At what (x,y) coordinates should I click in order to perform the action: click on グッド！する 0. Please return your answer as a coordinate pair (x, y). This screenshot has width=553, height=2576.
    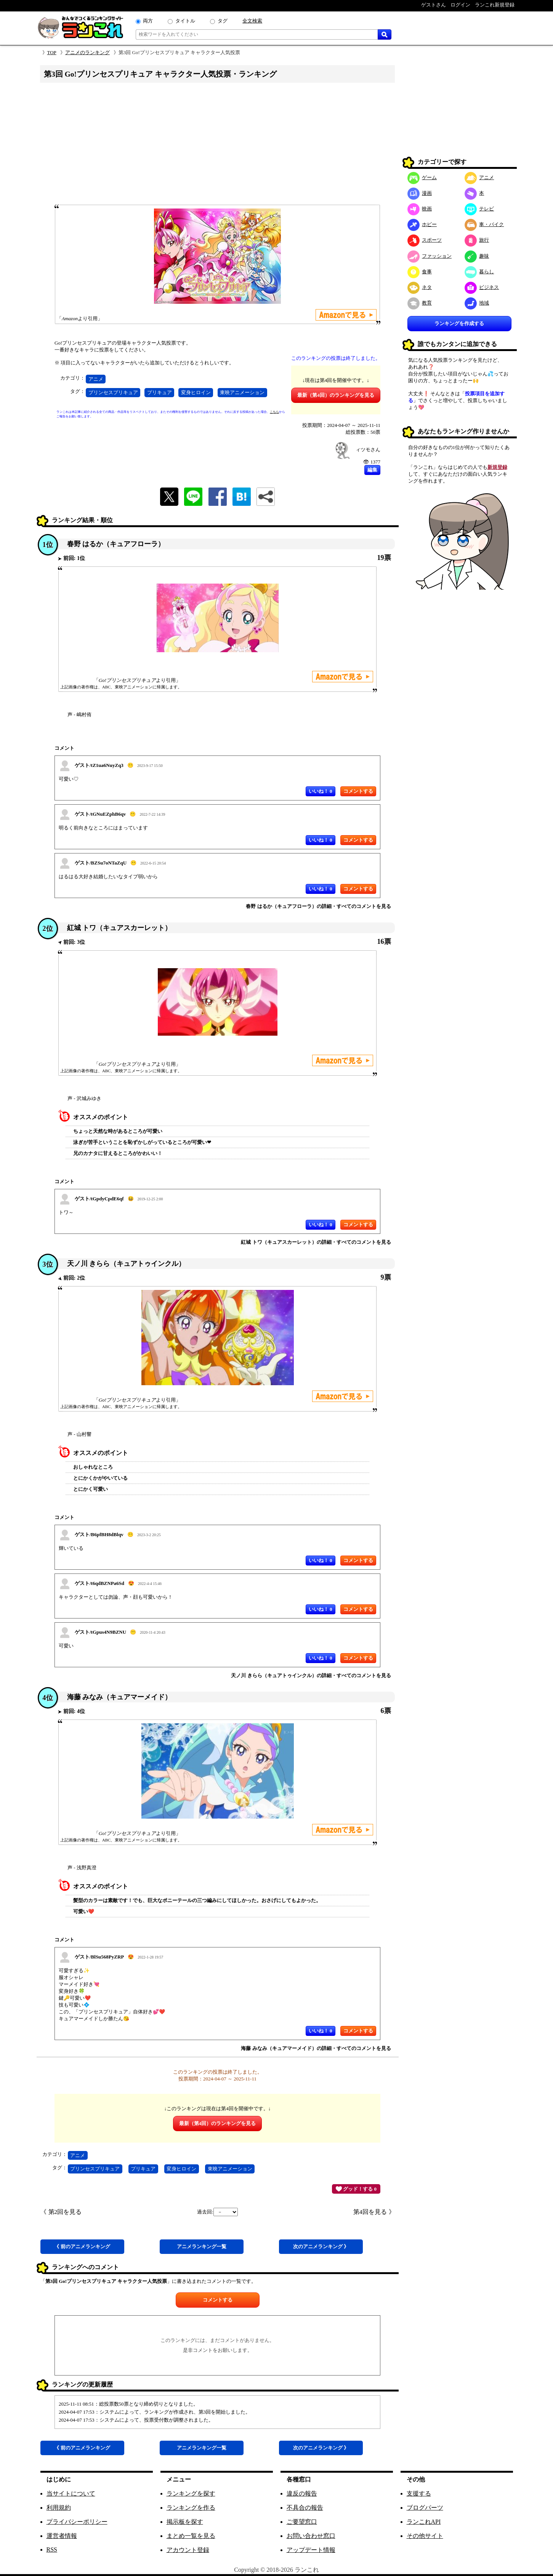
    Looking at the image, I should click on (356, 2189).